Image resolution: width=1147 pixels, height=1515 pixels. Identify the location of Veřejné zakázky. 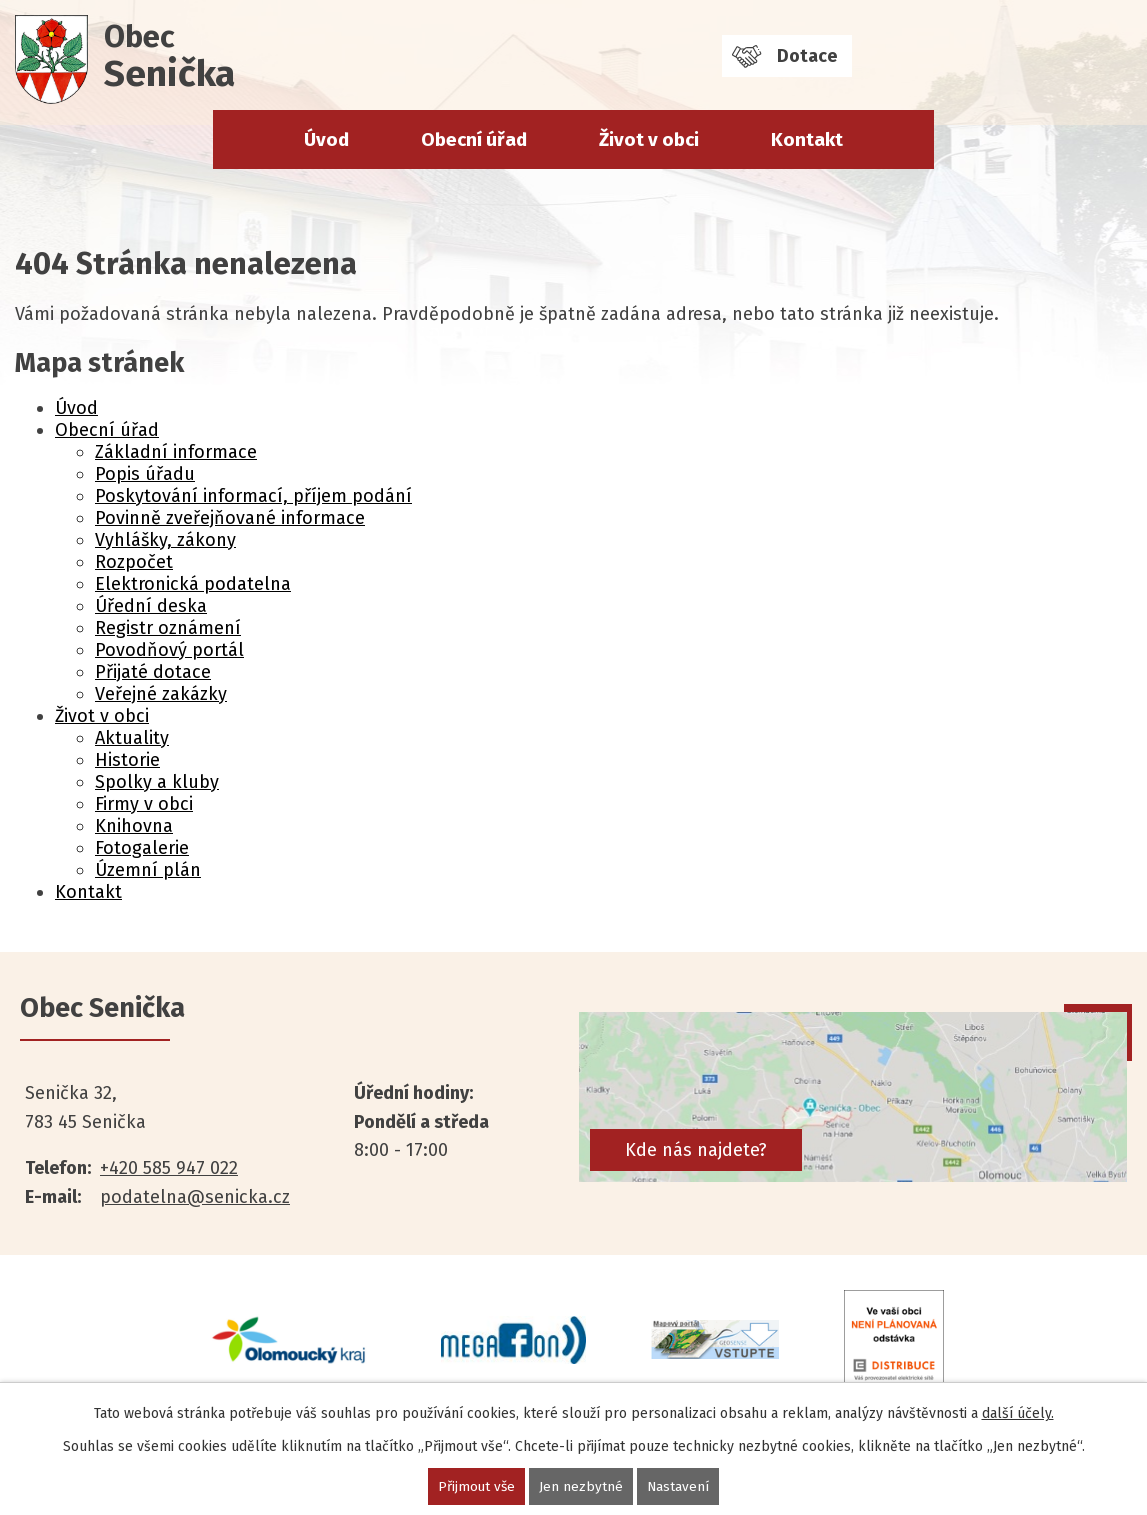
(161, 694).